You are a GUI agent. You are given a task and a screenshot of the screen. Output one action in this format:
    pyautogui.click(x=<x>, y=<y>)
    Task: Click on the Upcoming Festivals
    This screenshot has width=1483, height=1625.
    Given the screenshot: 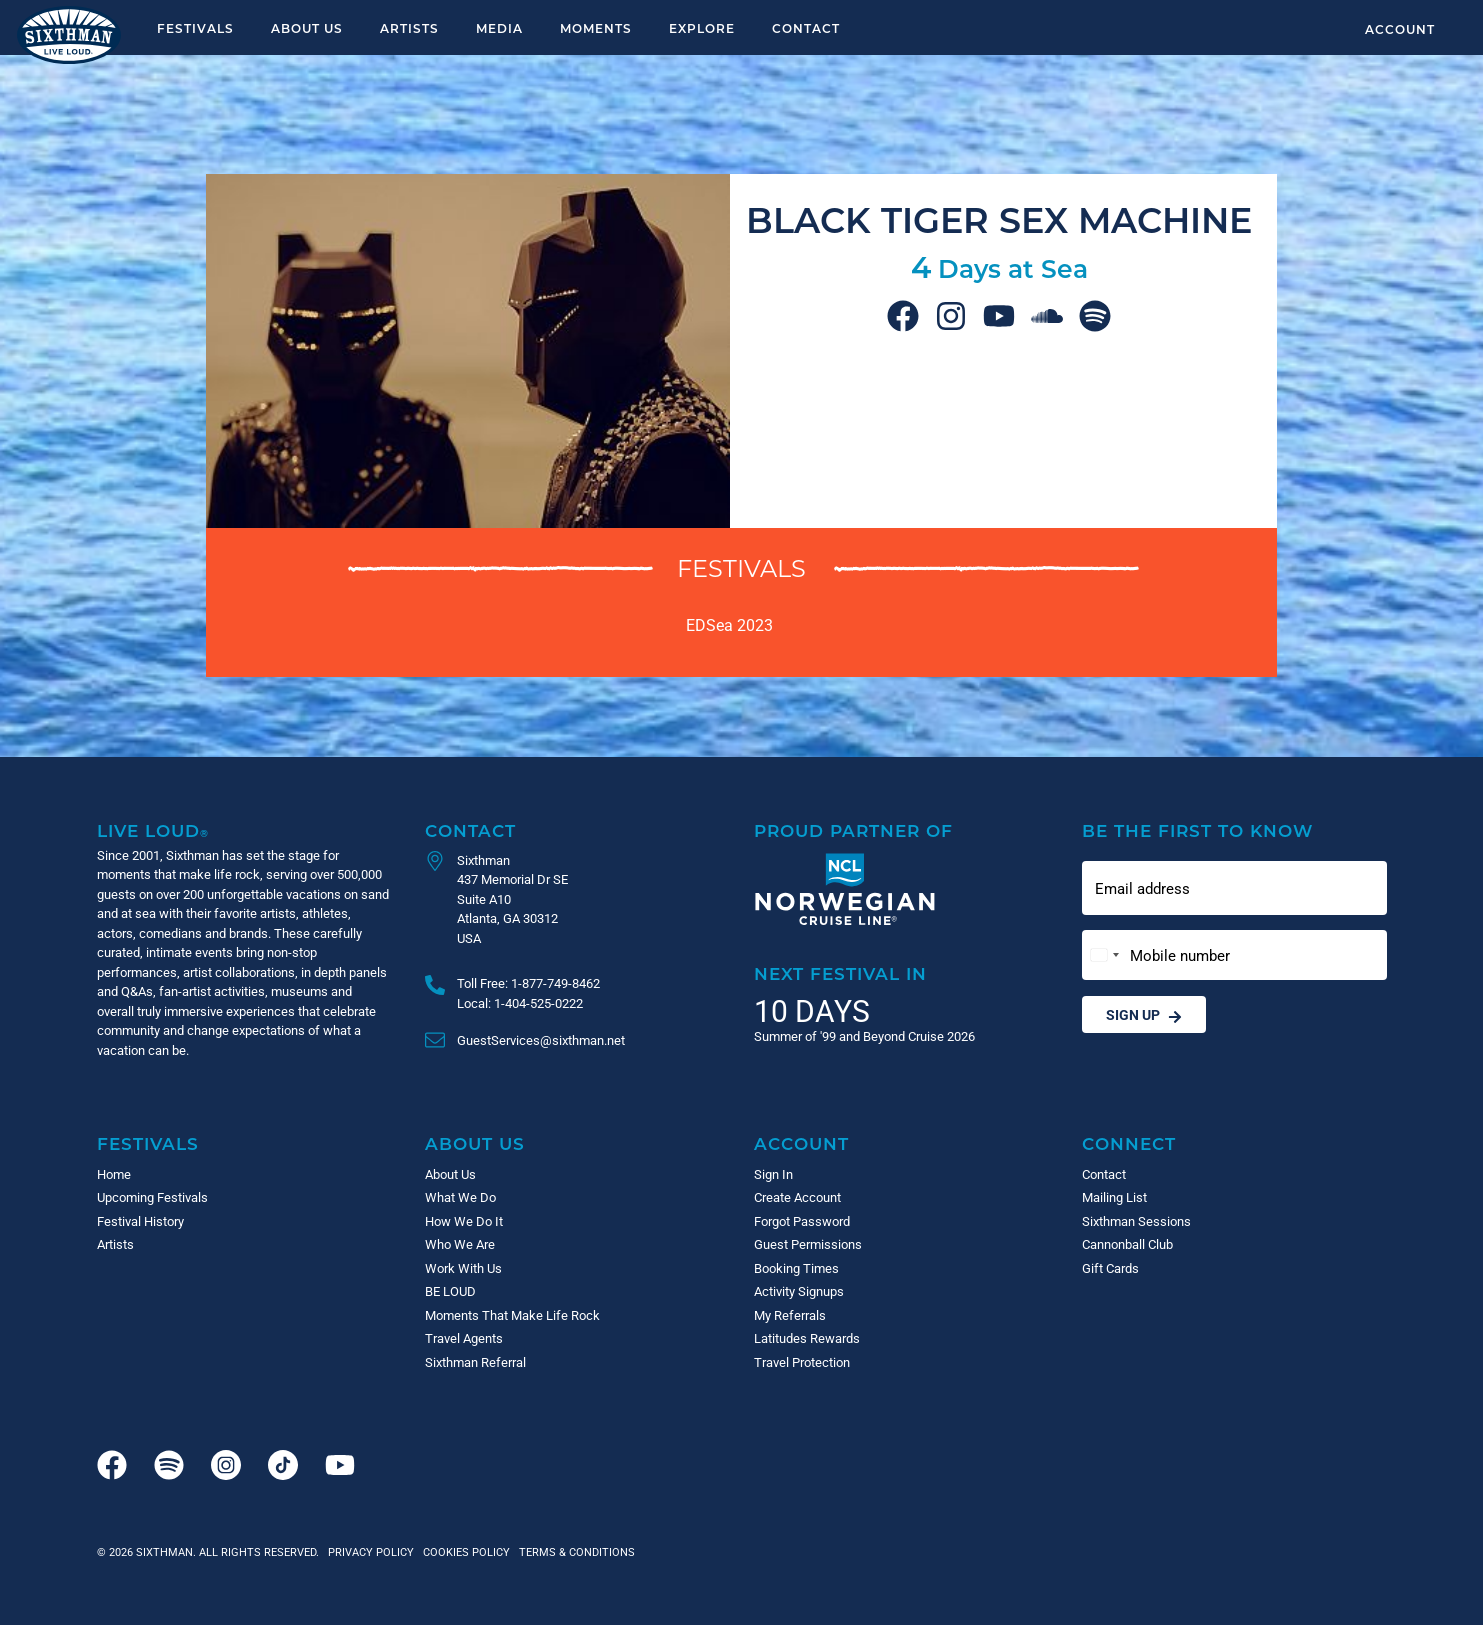 What is the action you would take?
    pyautogui.click(x=152, y=1197)
    